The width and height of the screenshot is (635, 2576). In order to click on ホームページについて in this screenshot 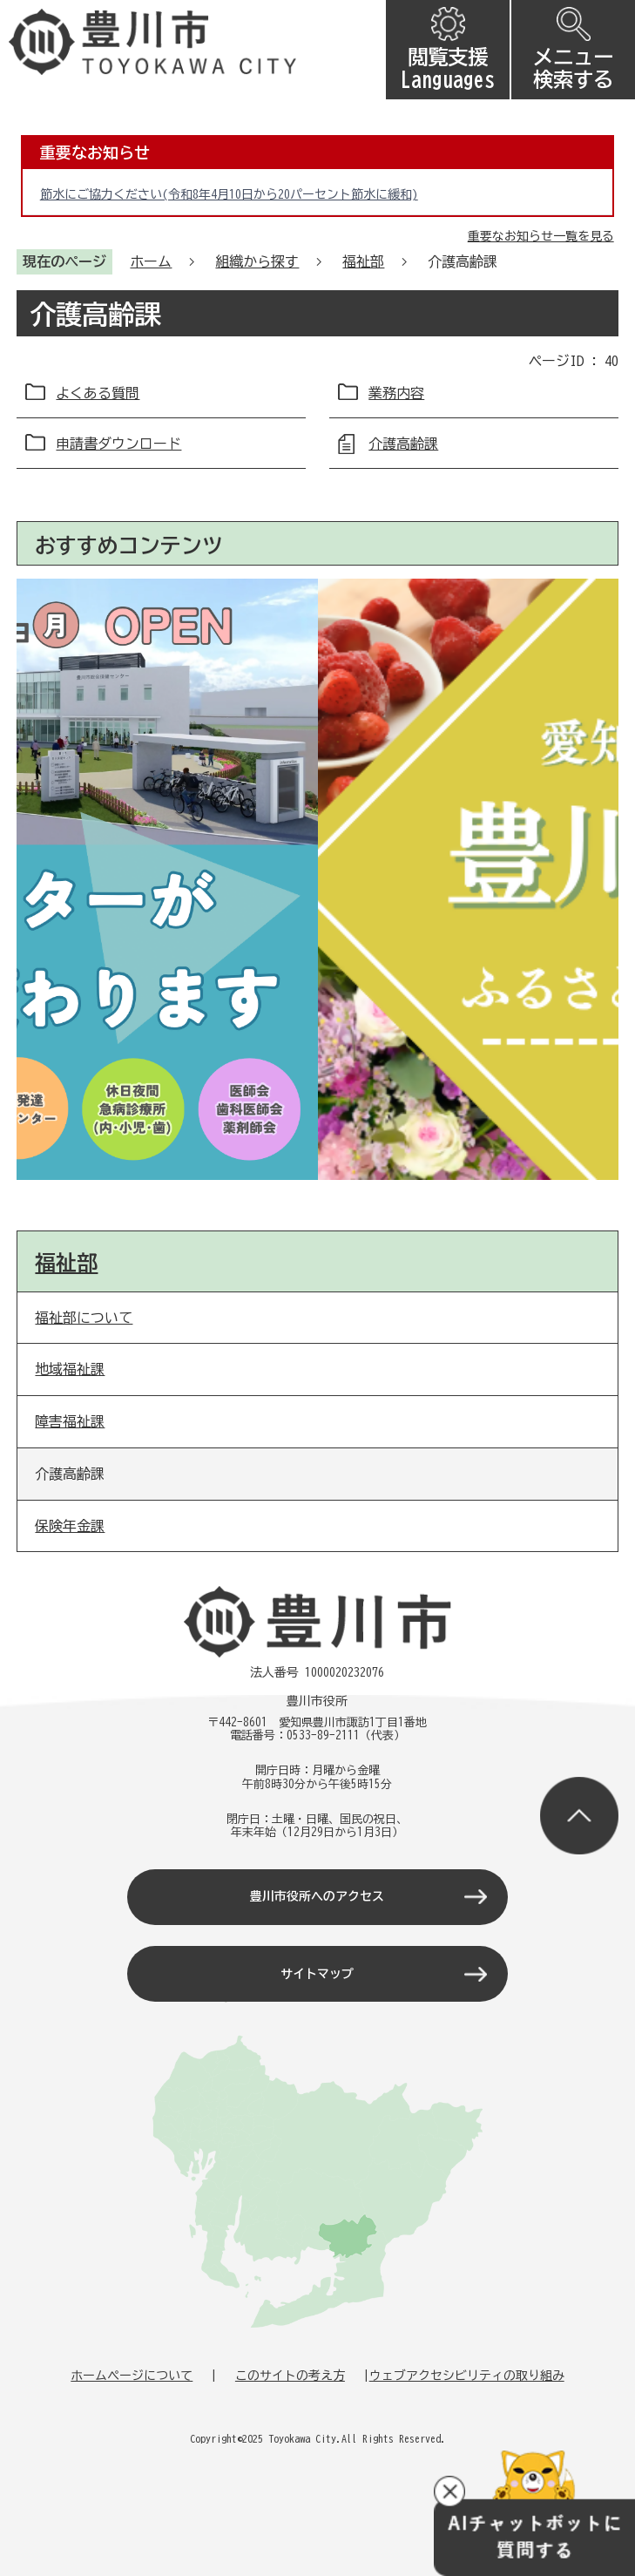, I will do `click(132, 2375)`.